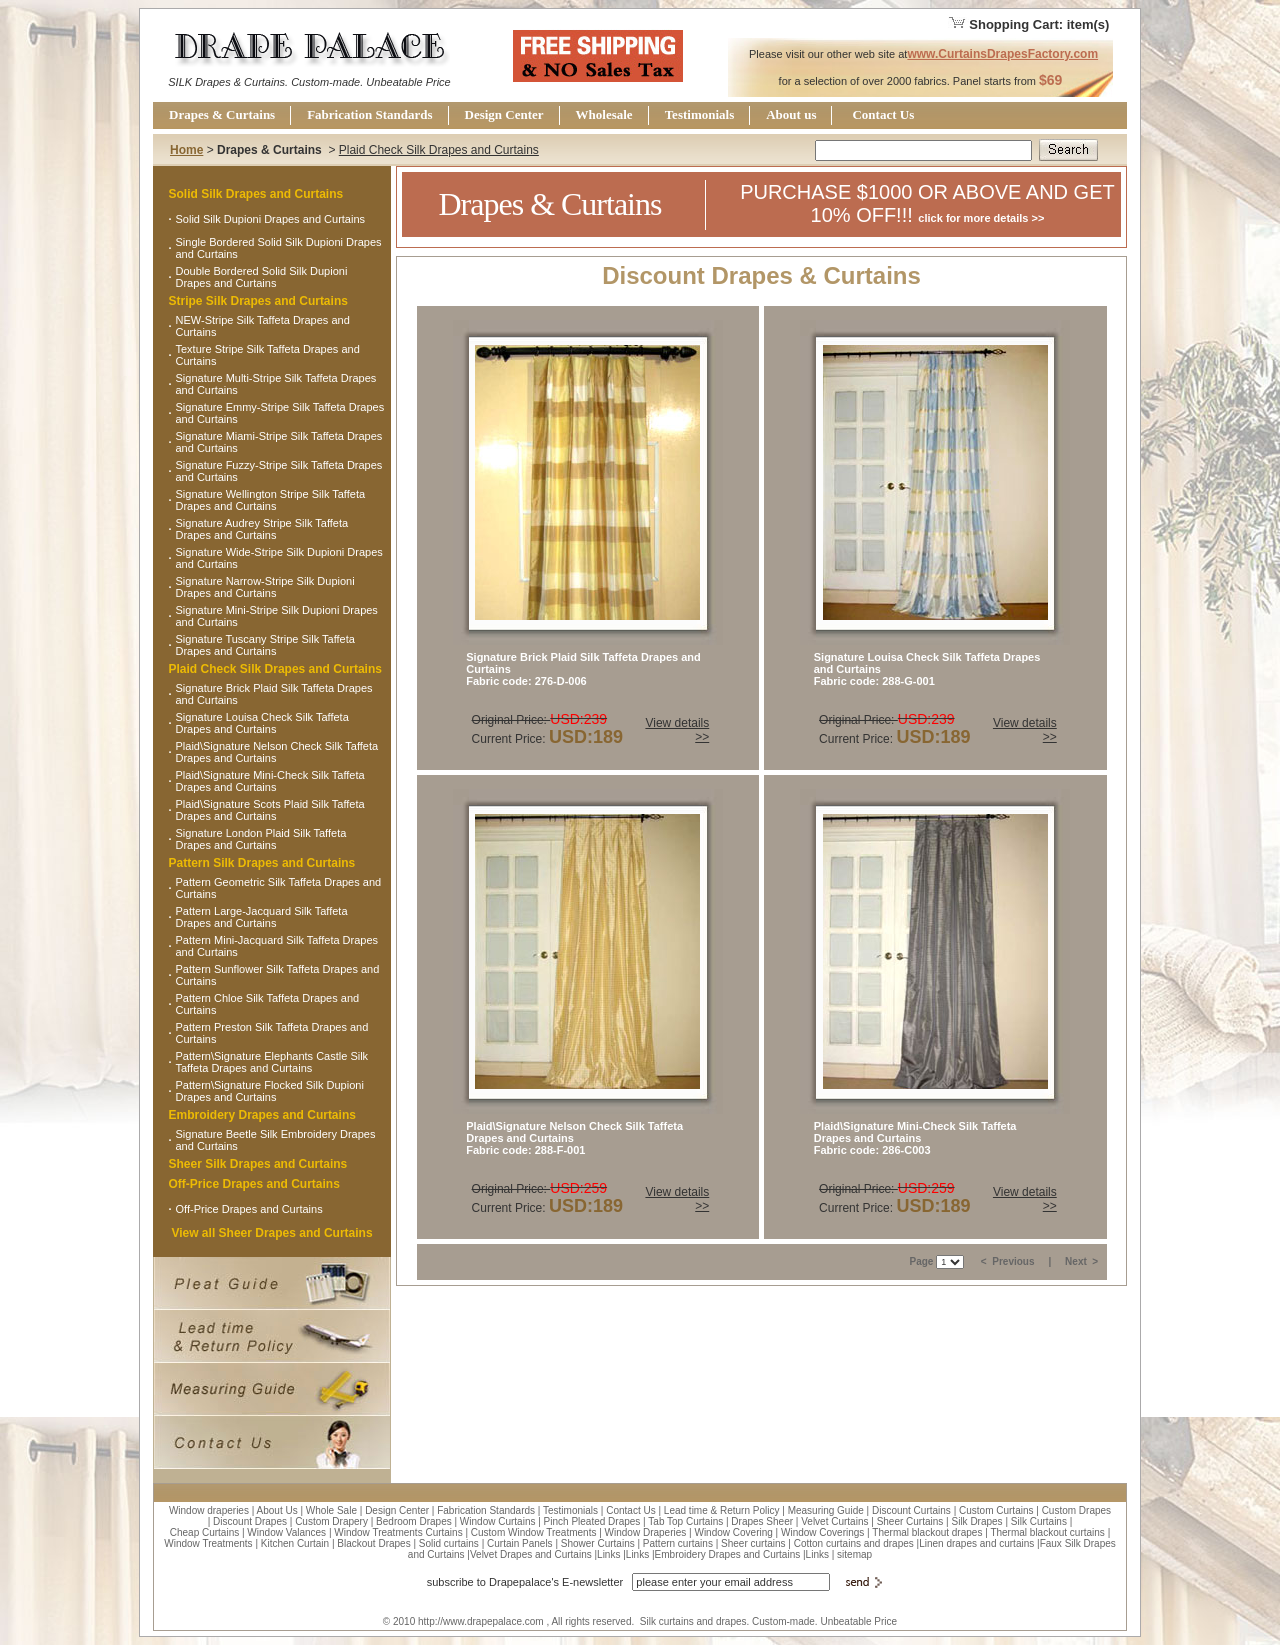 Image resolution: width=1280 pixels, height=1645 pixels. What do you see at coordinates (209, 1510) in the screenshot?
I see `Window draperies` at bounding box center [209, 1510].